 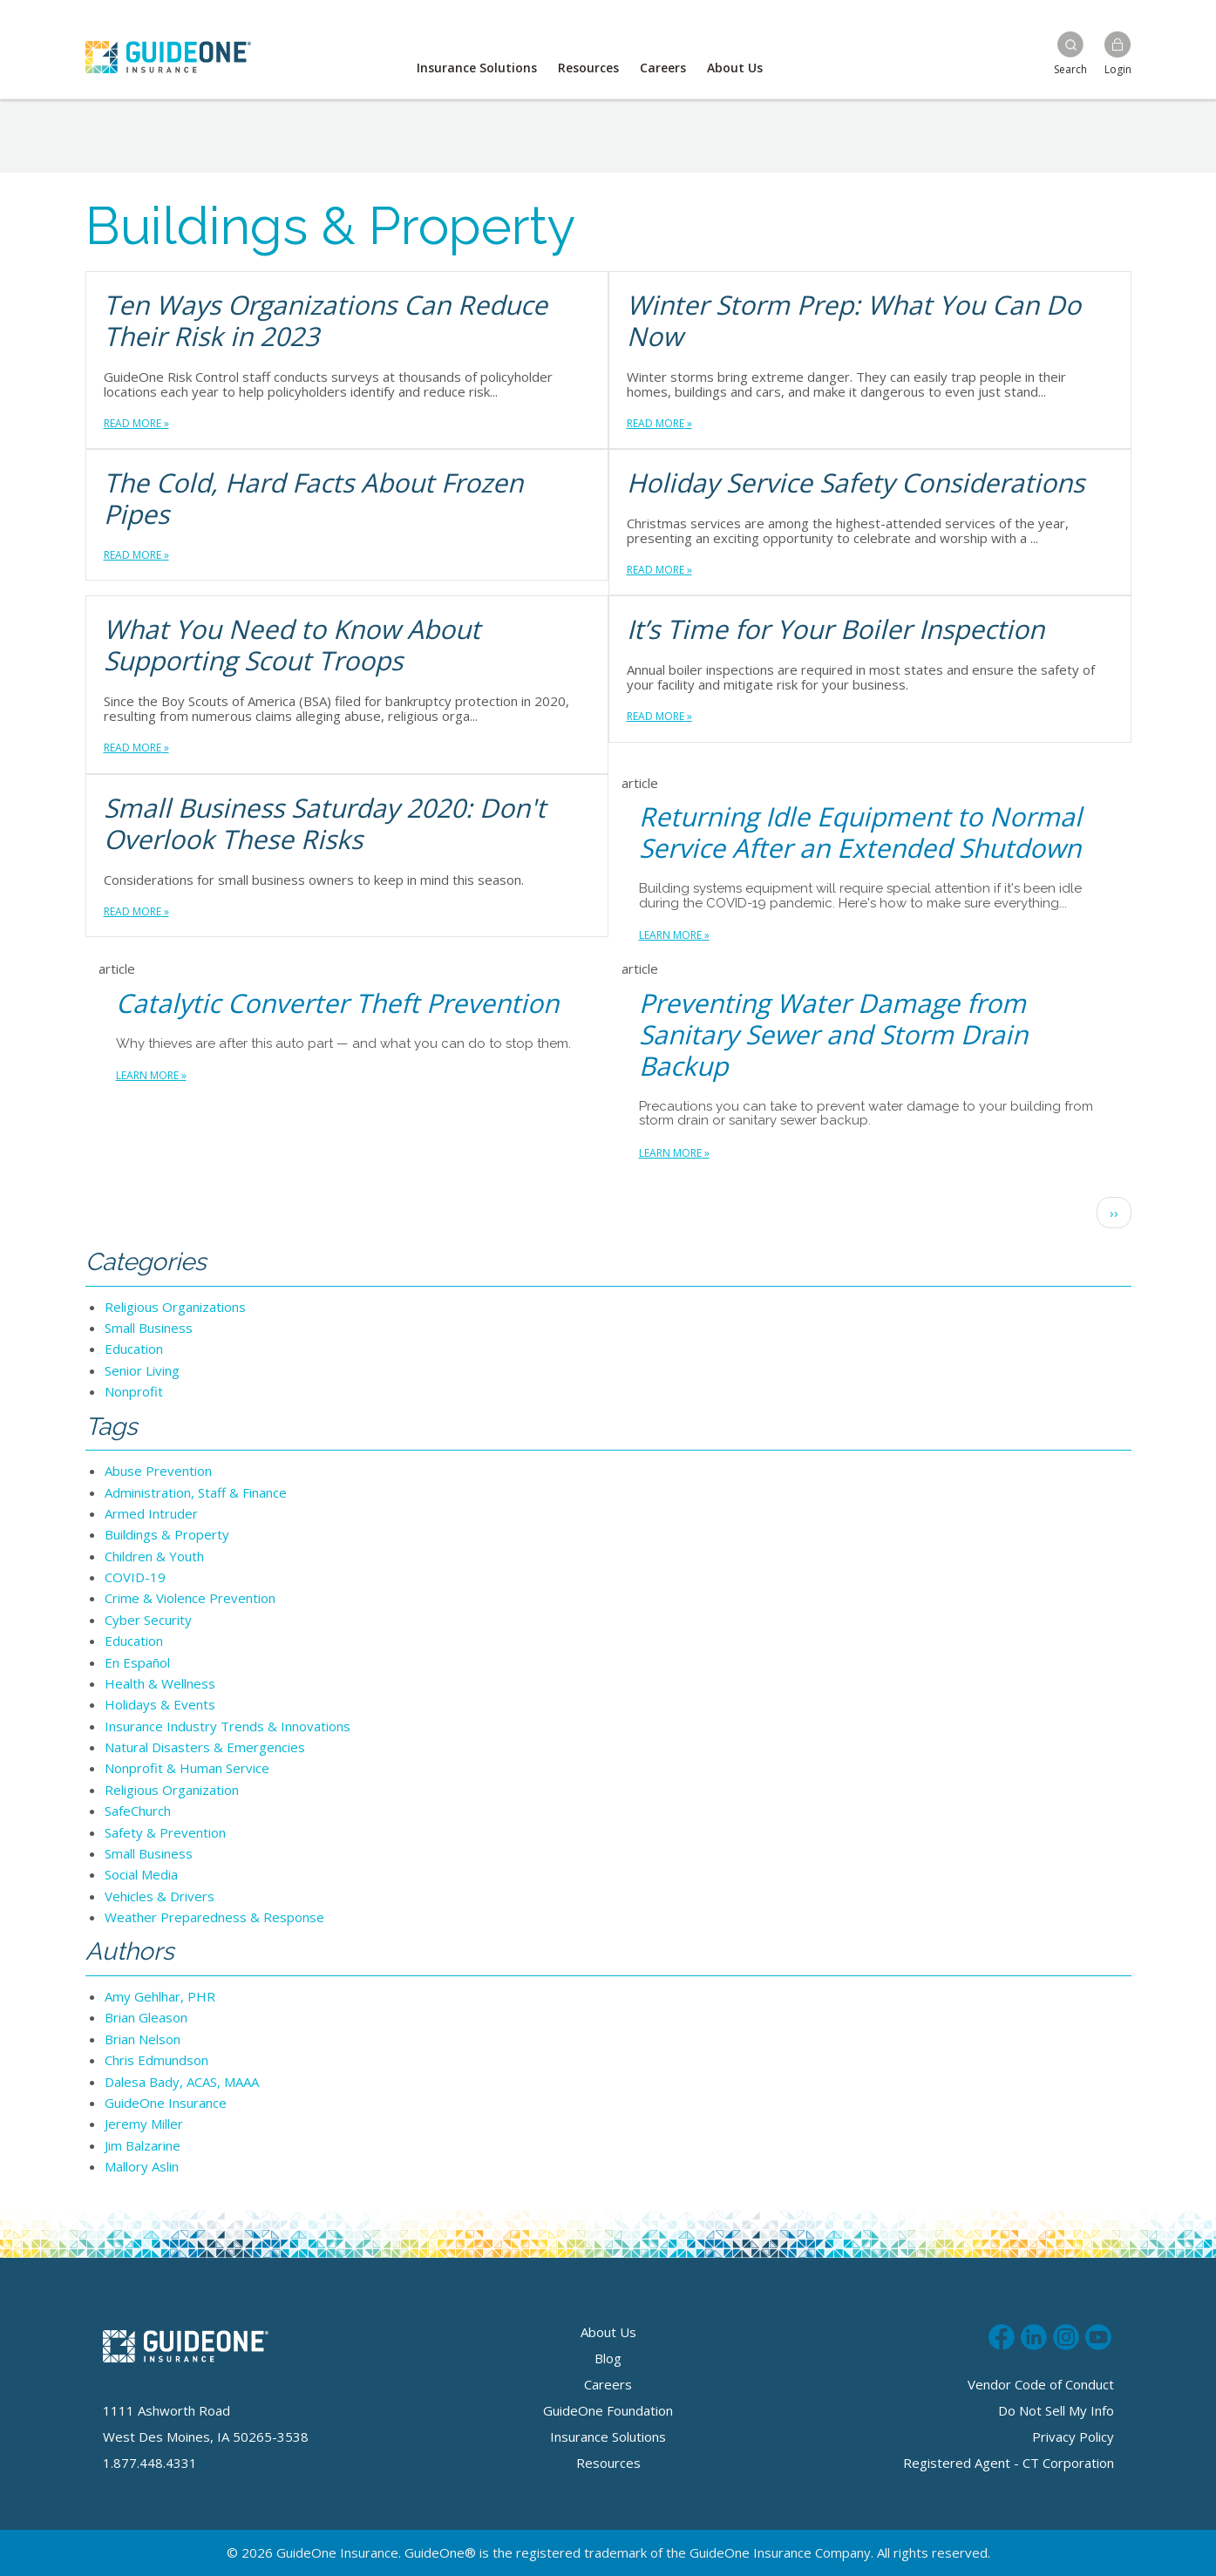 I want to click on Vendor Code of Conduct, so click(x=1041, y=2384).